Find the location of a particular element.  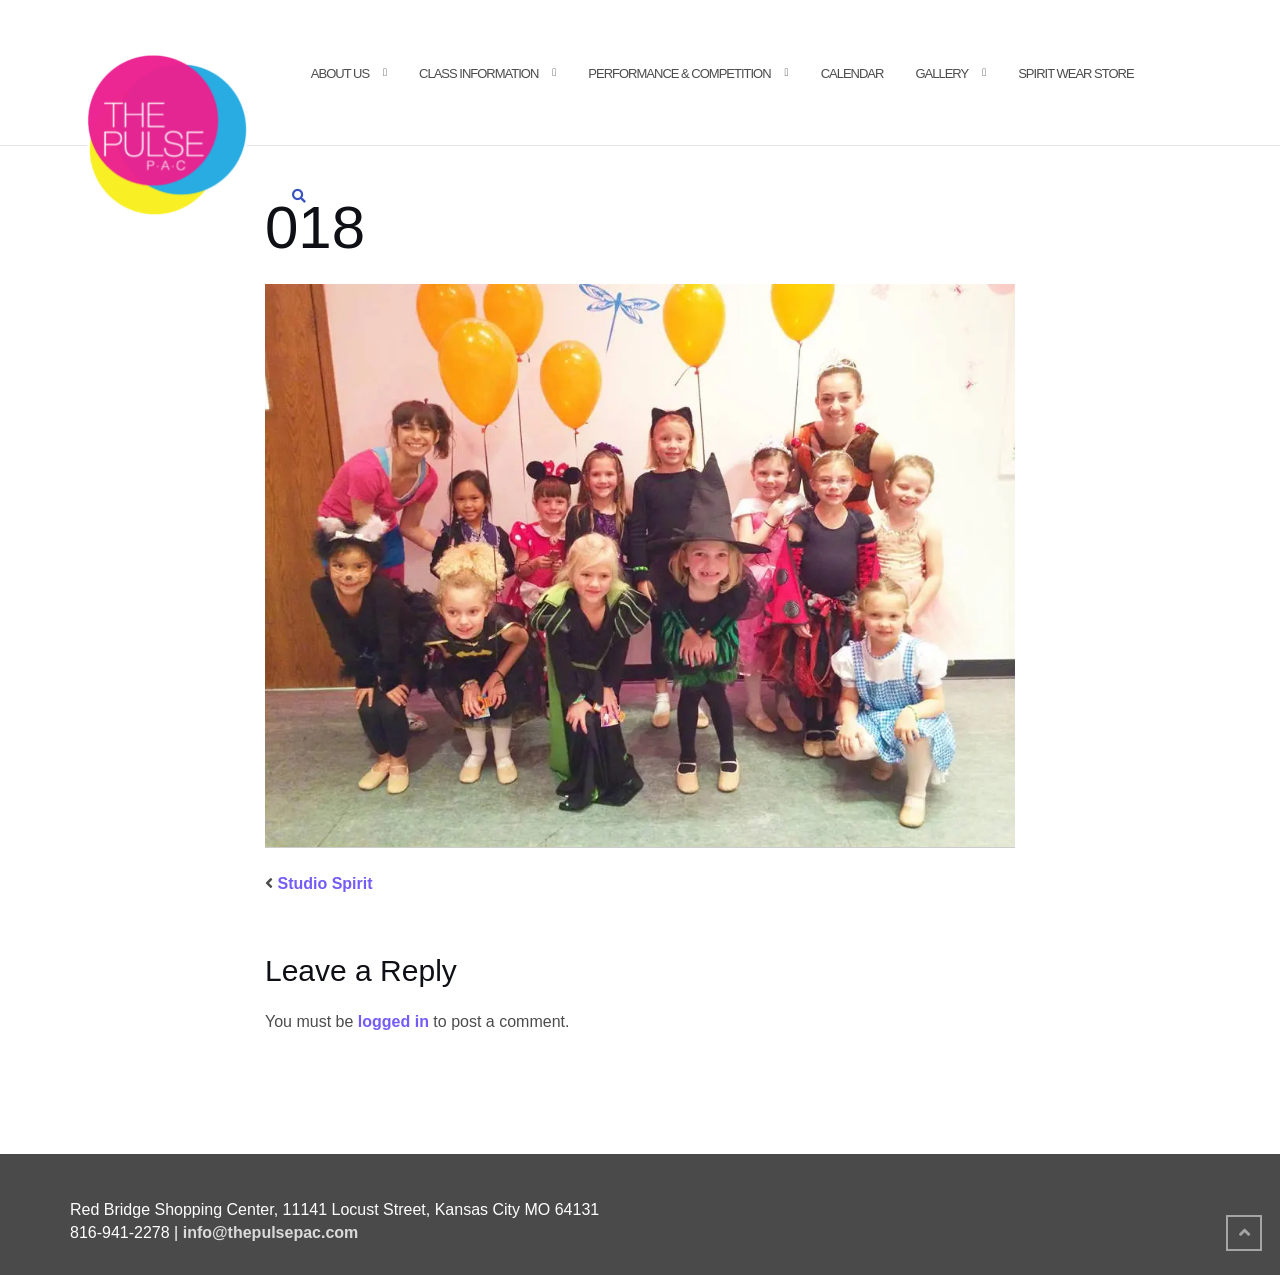

Studio Spirit is located at coordinates (324, 883).